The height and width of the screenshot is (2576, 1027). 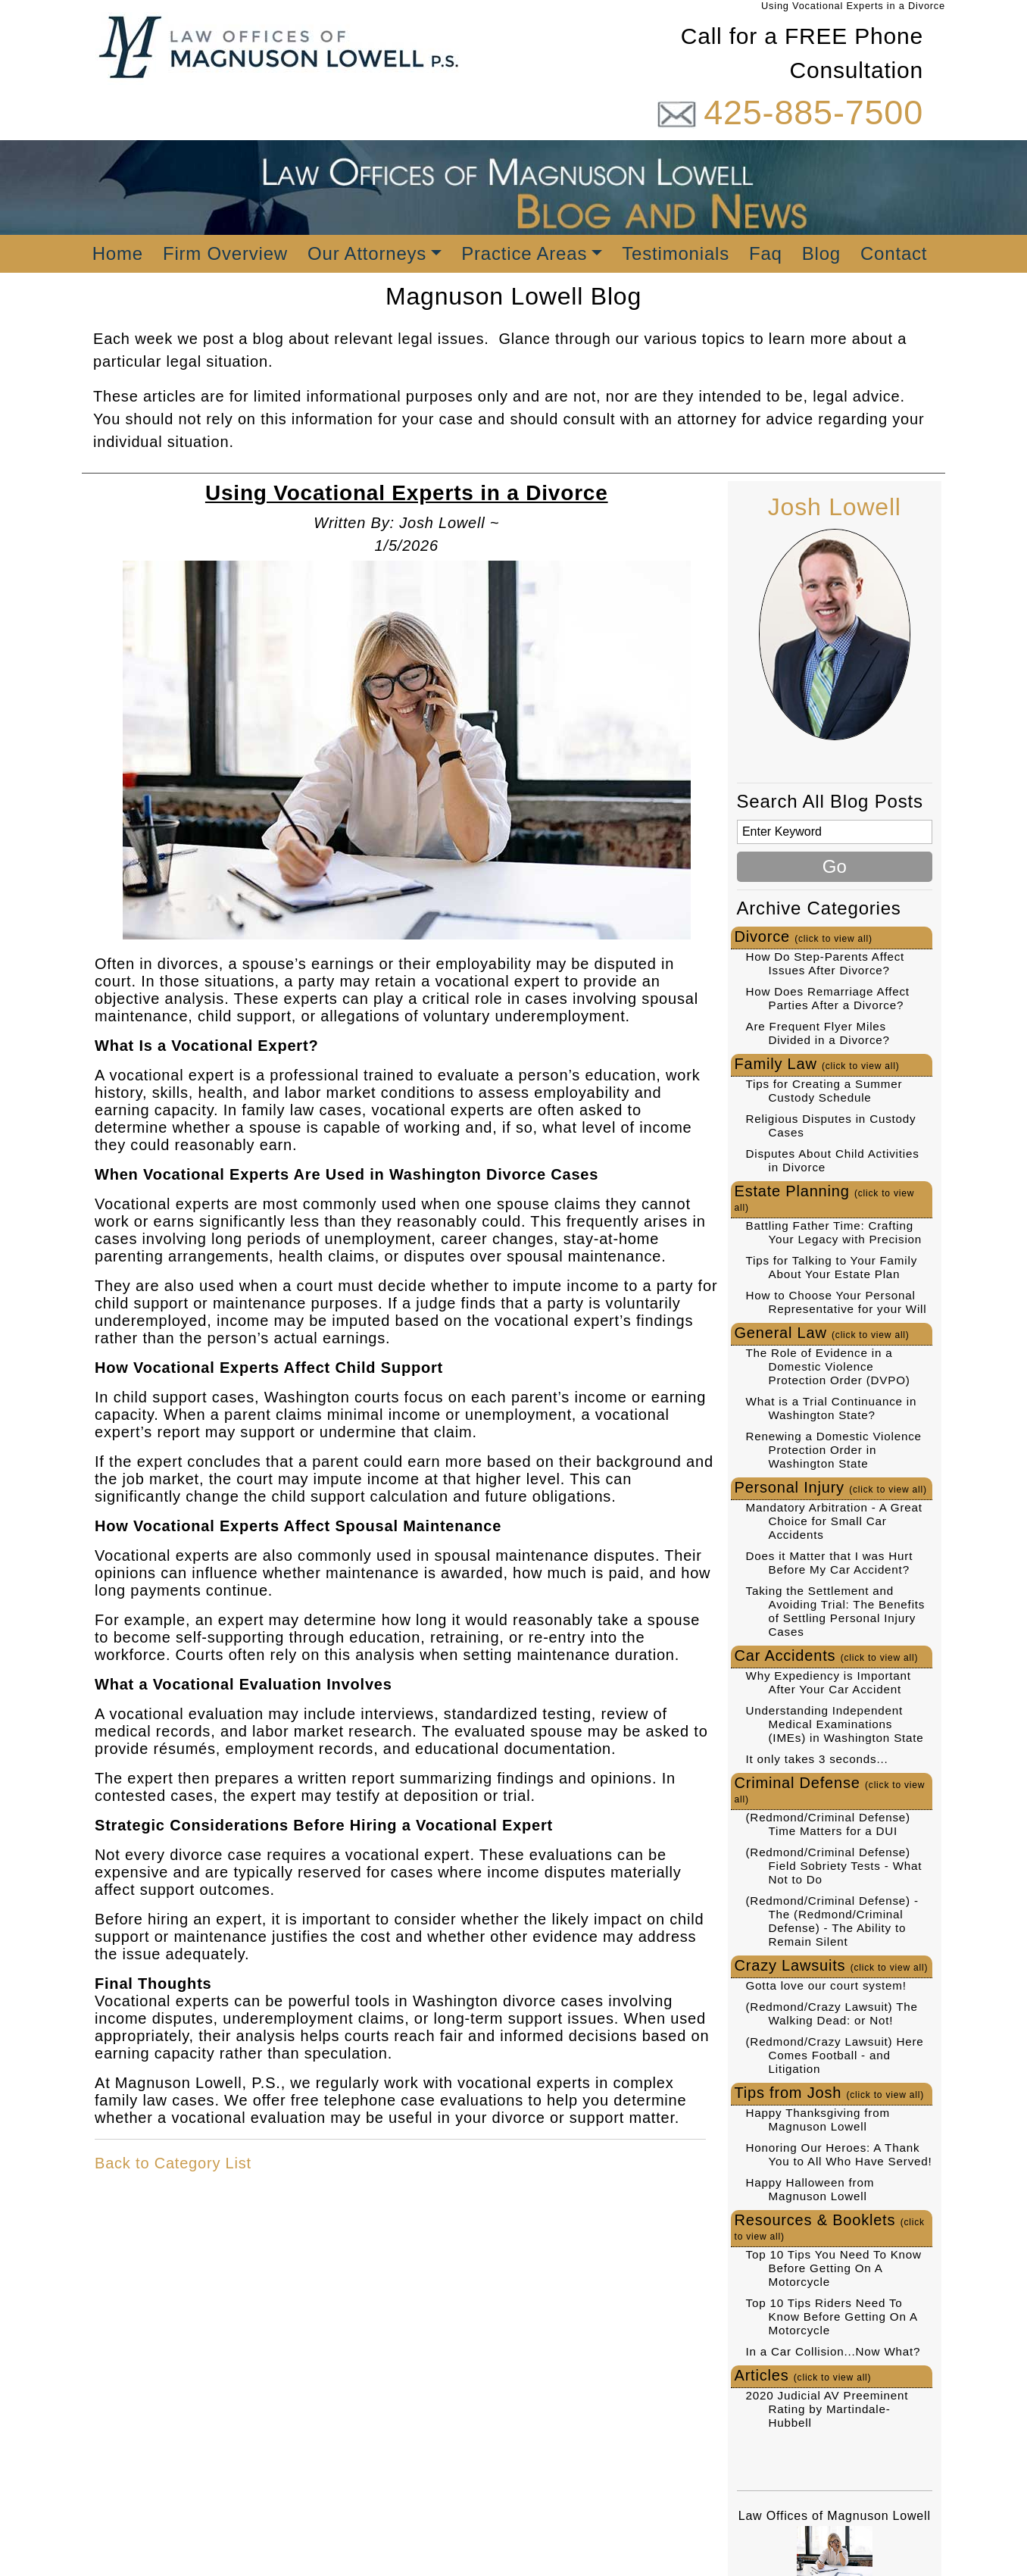 I want to click on Does it Matter that I was Hurt Before My Car Accident?, so click(x=829, y=1562).